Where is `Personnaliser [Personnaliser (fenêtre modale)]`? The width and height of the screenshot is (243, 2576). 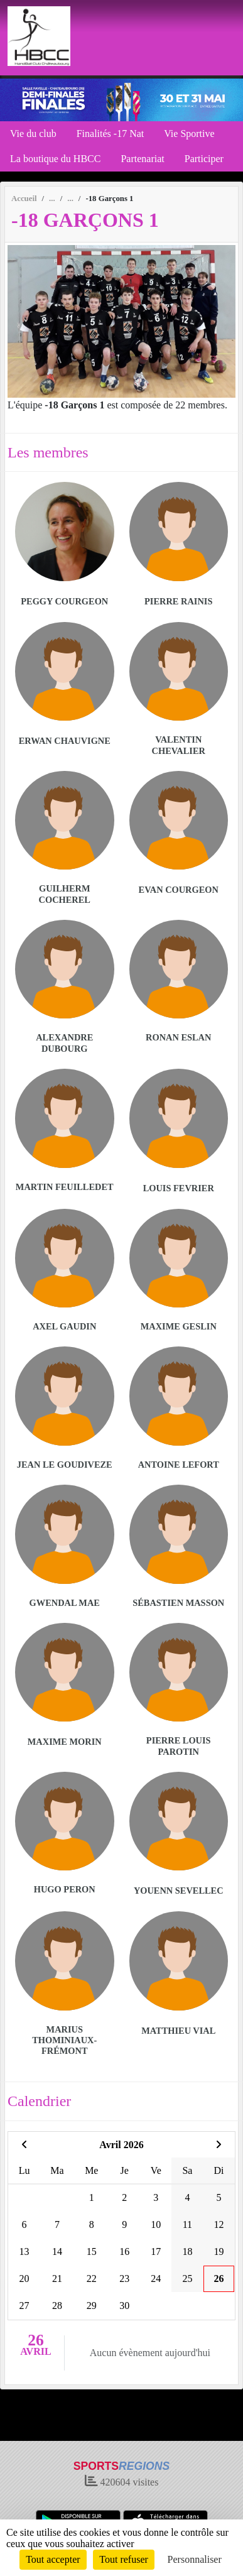
Personnaliser [Personnaliser (fenêtre modale)] is located at coordinates (195, 2559).